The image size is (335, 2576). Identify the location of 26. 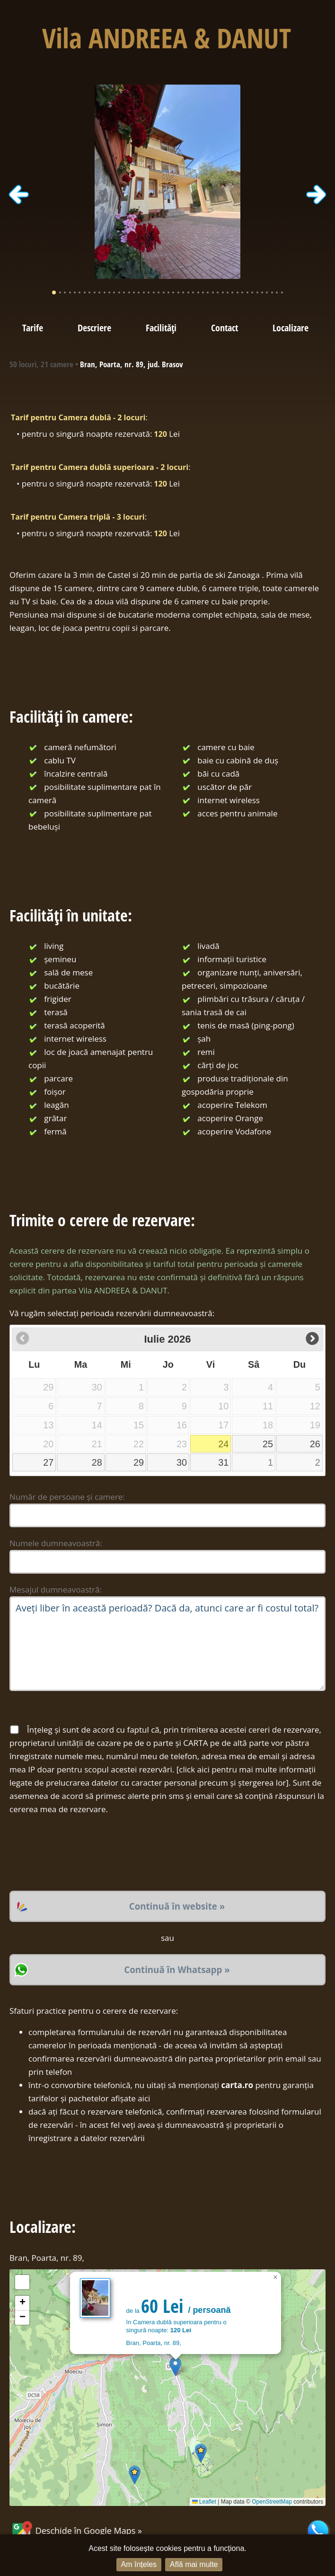
(315, 1444).